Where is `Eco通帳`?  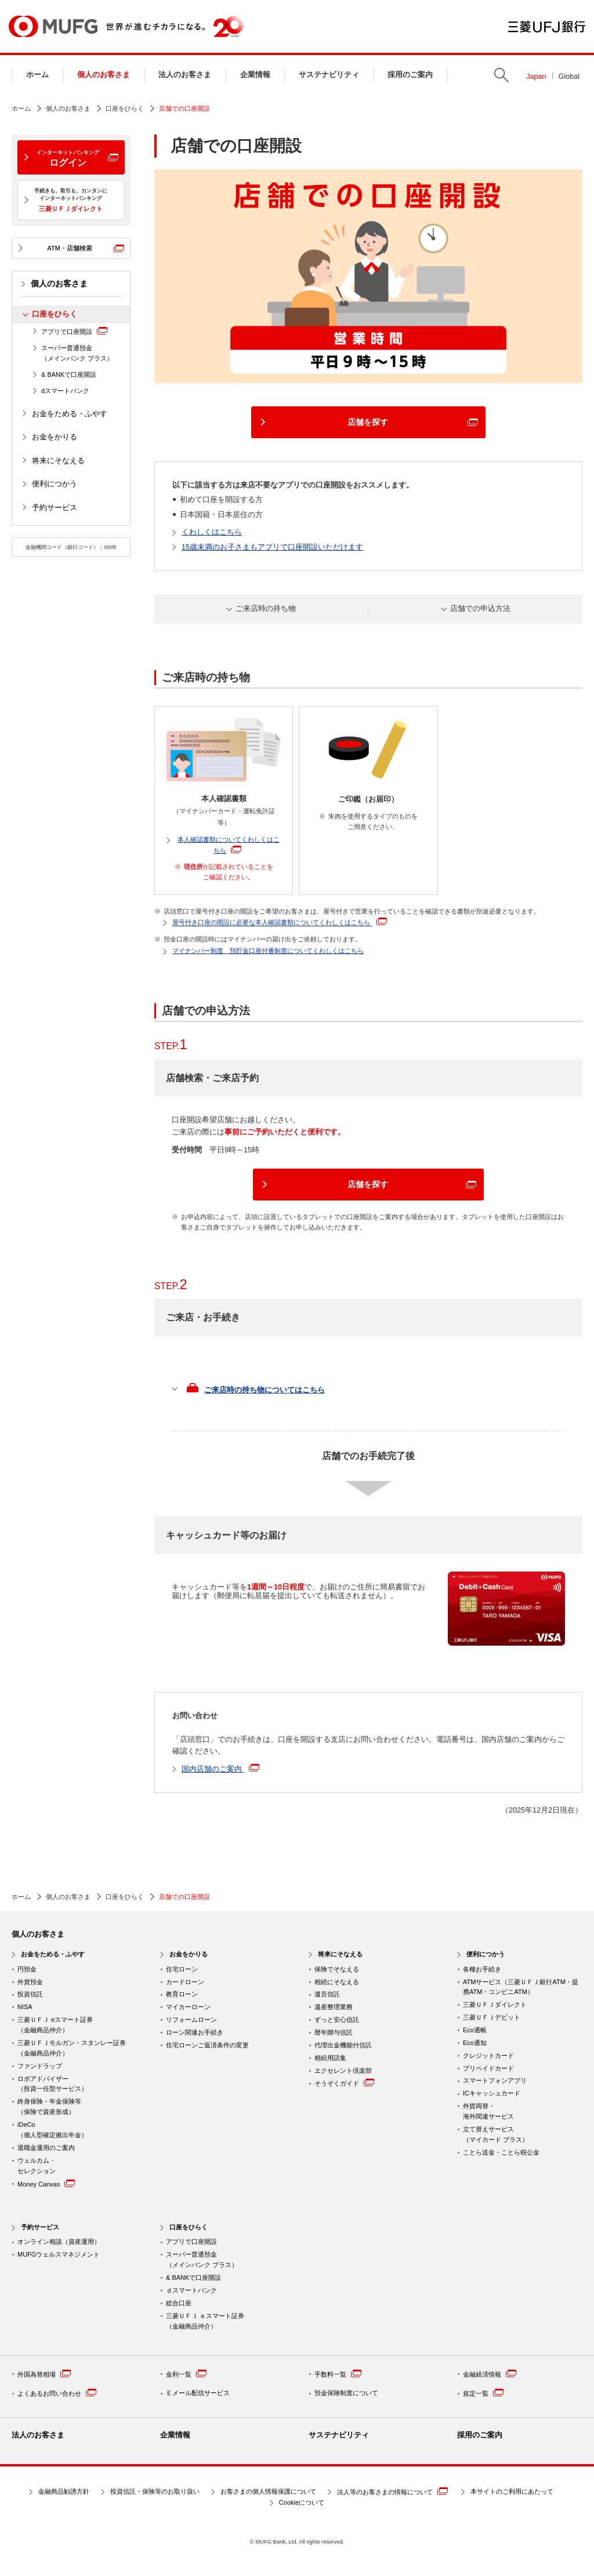 Eco通帳 is located at coordinates (475, 2029).